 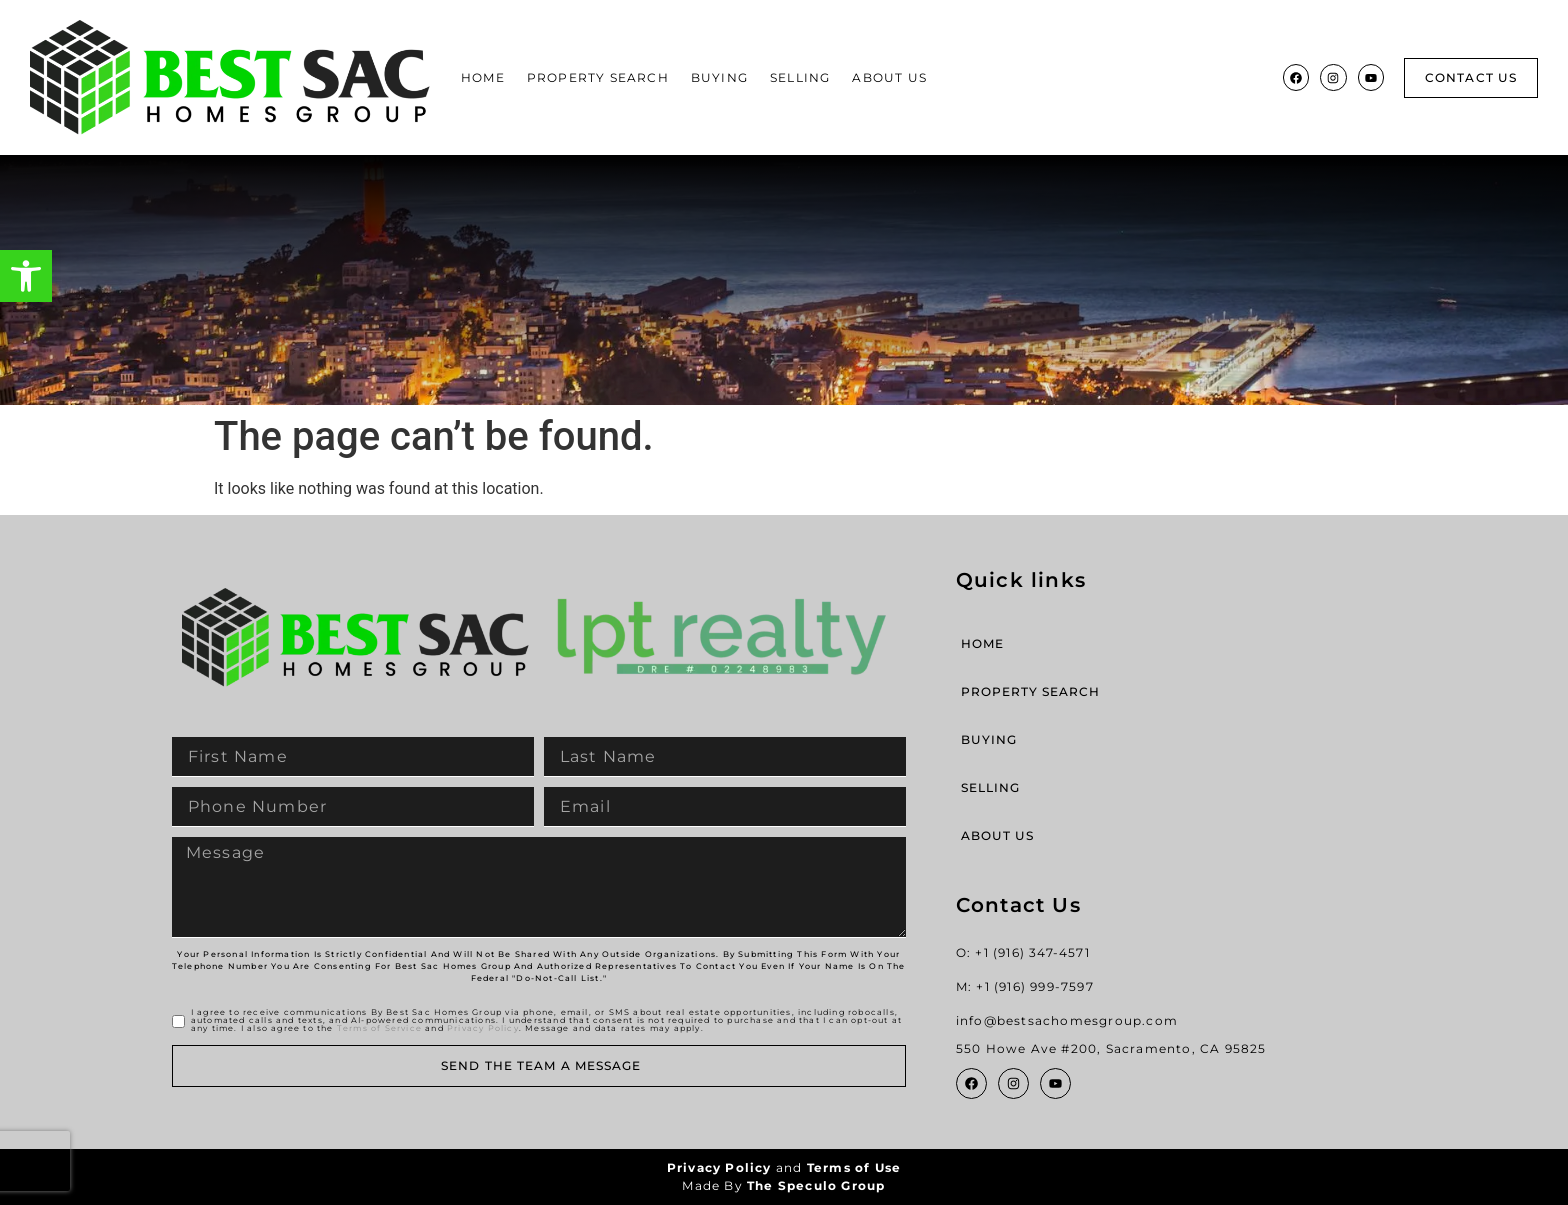 I want to click on Home, so click(x=483, y=77).